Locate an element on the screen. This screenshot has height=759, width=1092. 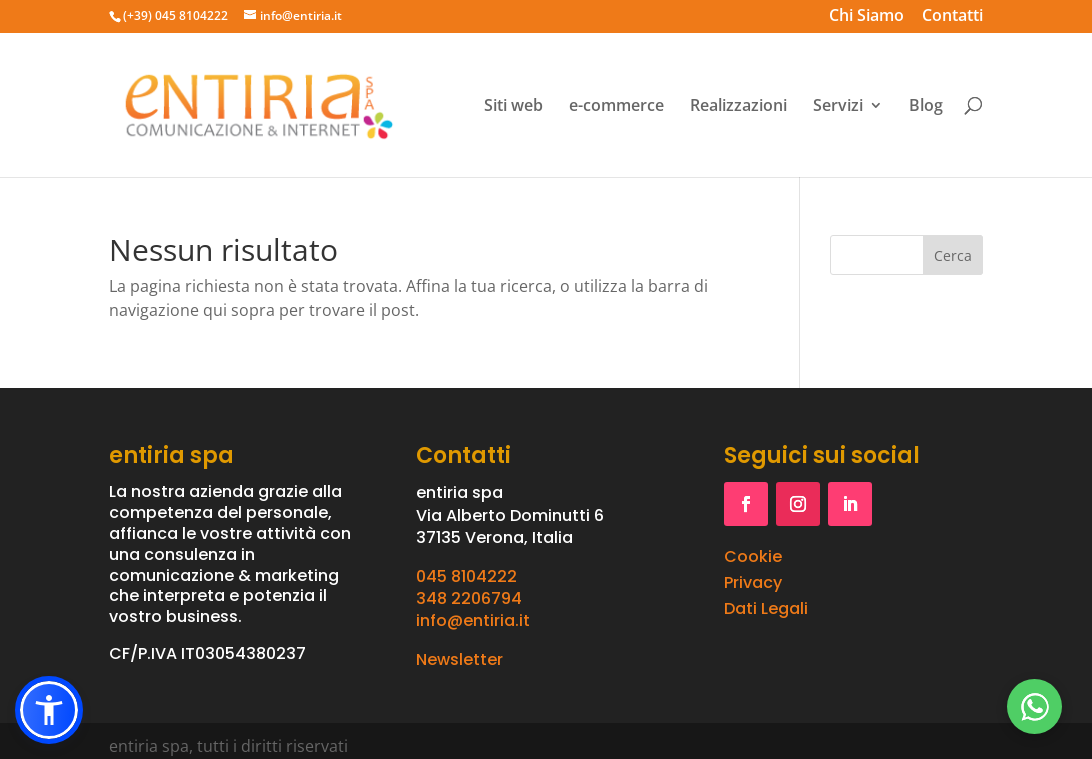
Siti web is located at coordinates (513, 106).